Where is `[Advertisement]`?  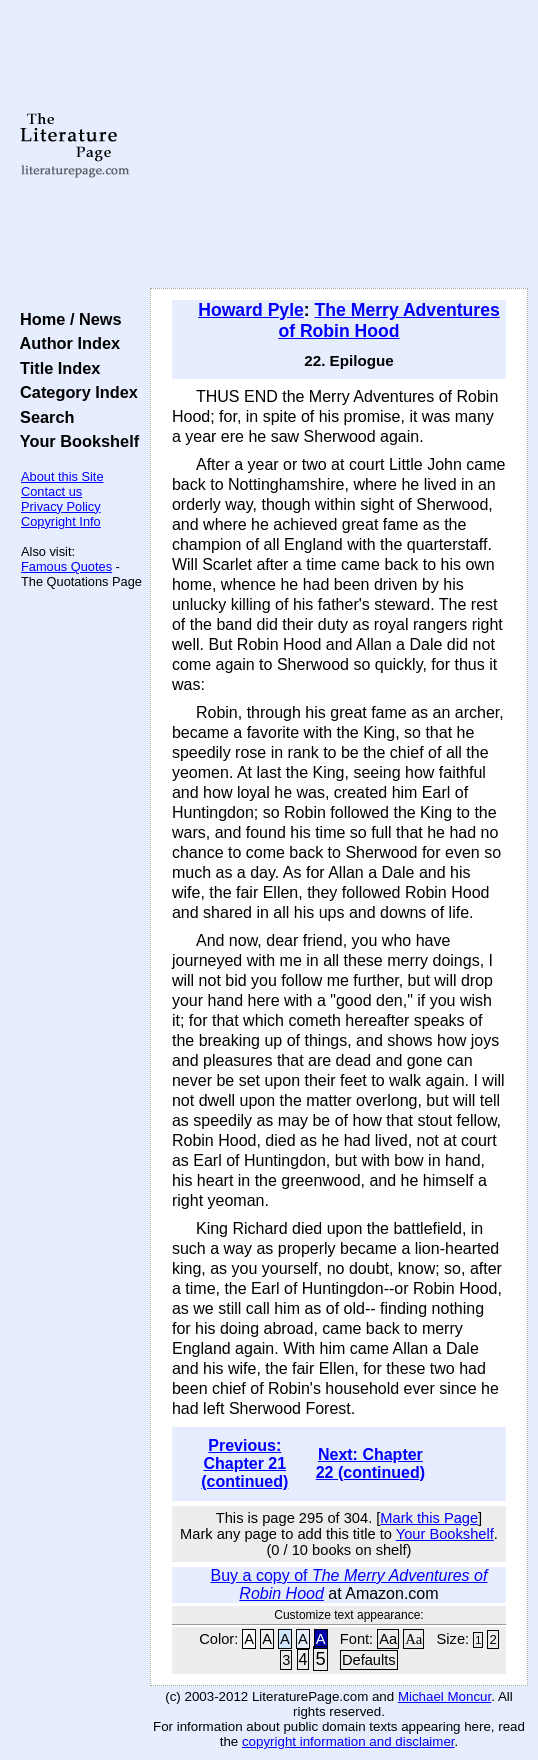 [Advertisement] is located at coordinates (339, 145).